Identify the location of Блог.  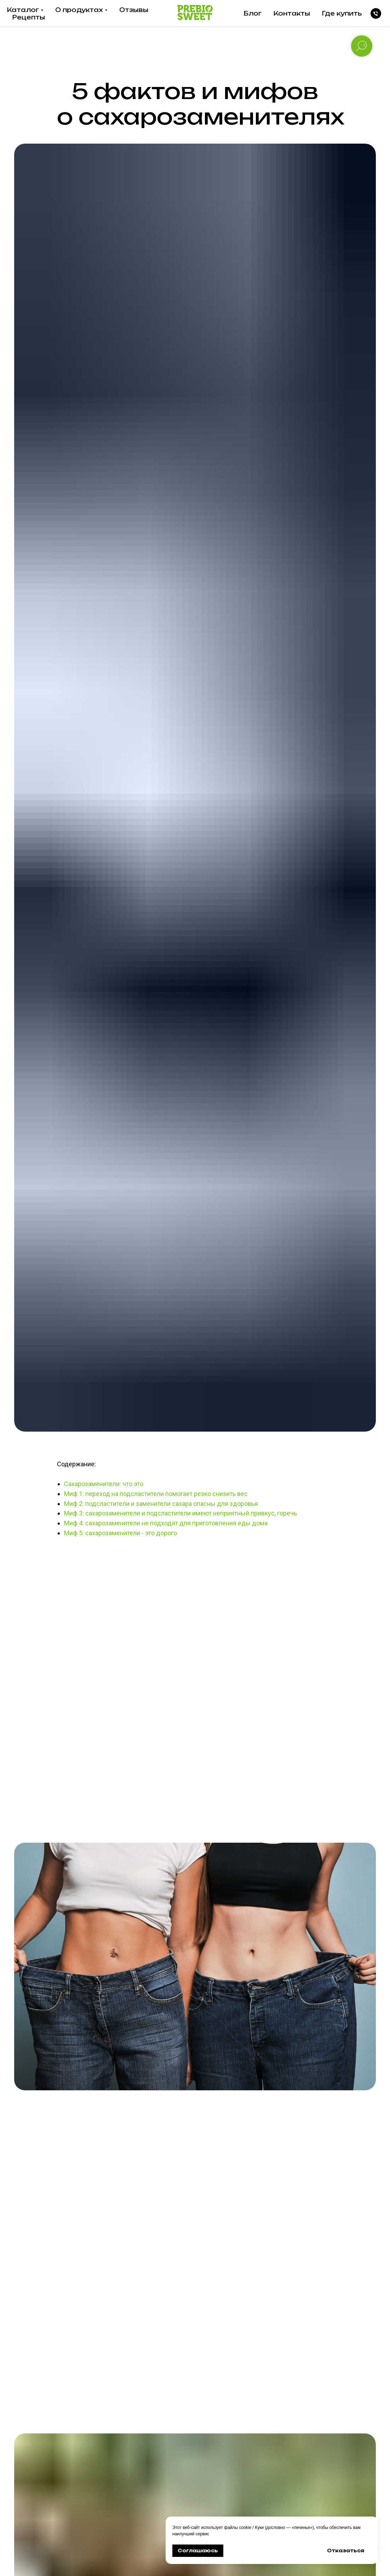
(252, 13).